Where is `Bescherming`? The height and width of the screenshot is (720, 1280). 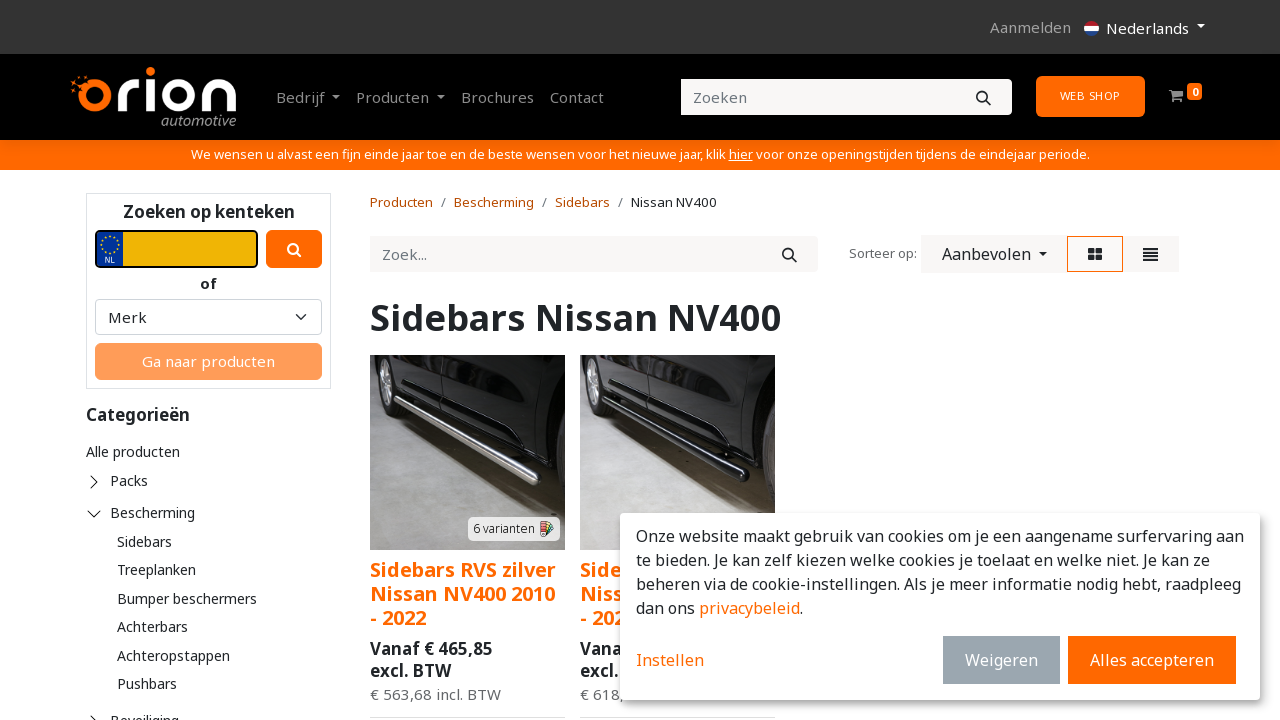
Bescherming is located at coordinates (152, 512).